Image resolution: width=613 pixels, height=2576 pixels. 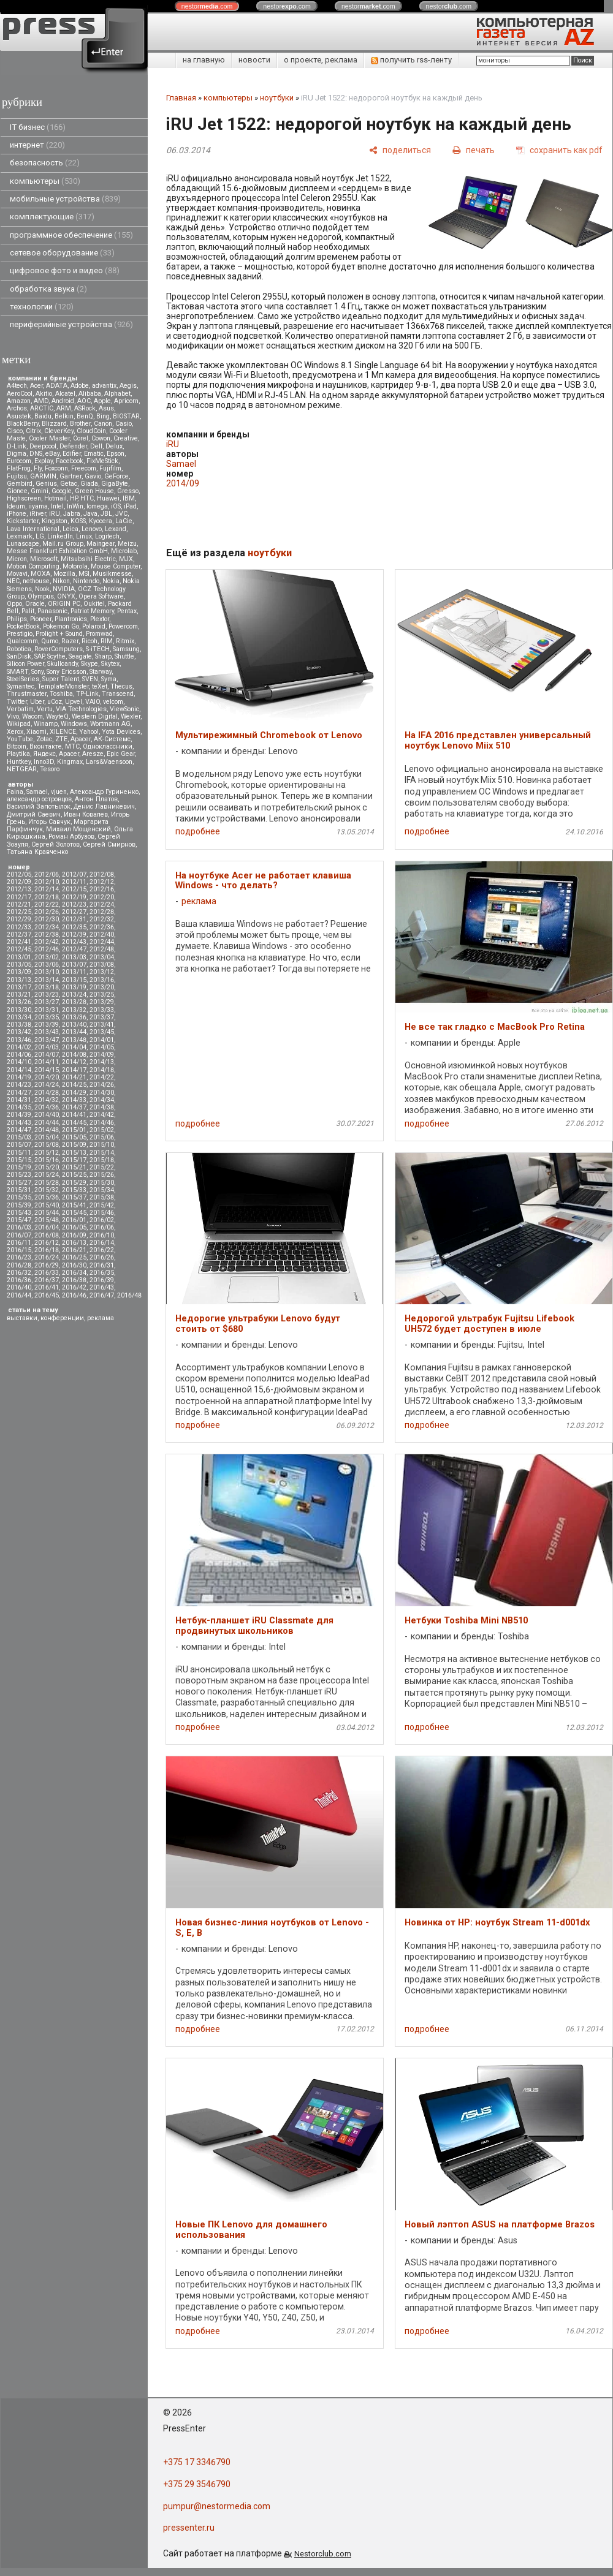 I want to click on реклама, so click(x=100, y=1318).